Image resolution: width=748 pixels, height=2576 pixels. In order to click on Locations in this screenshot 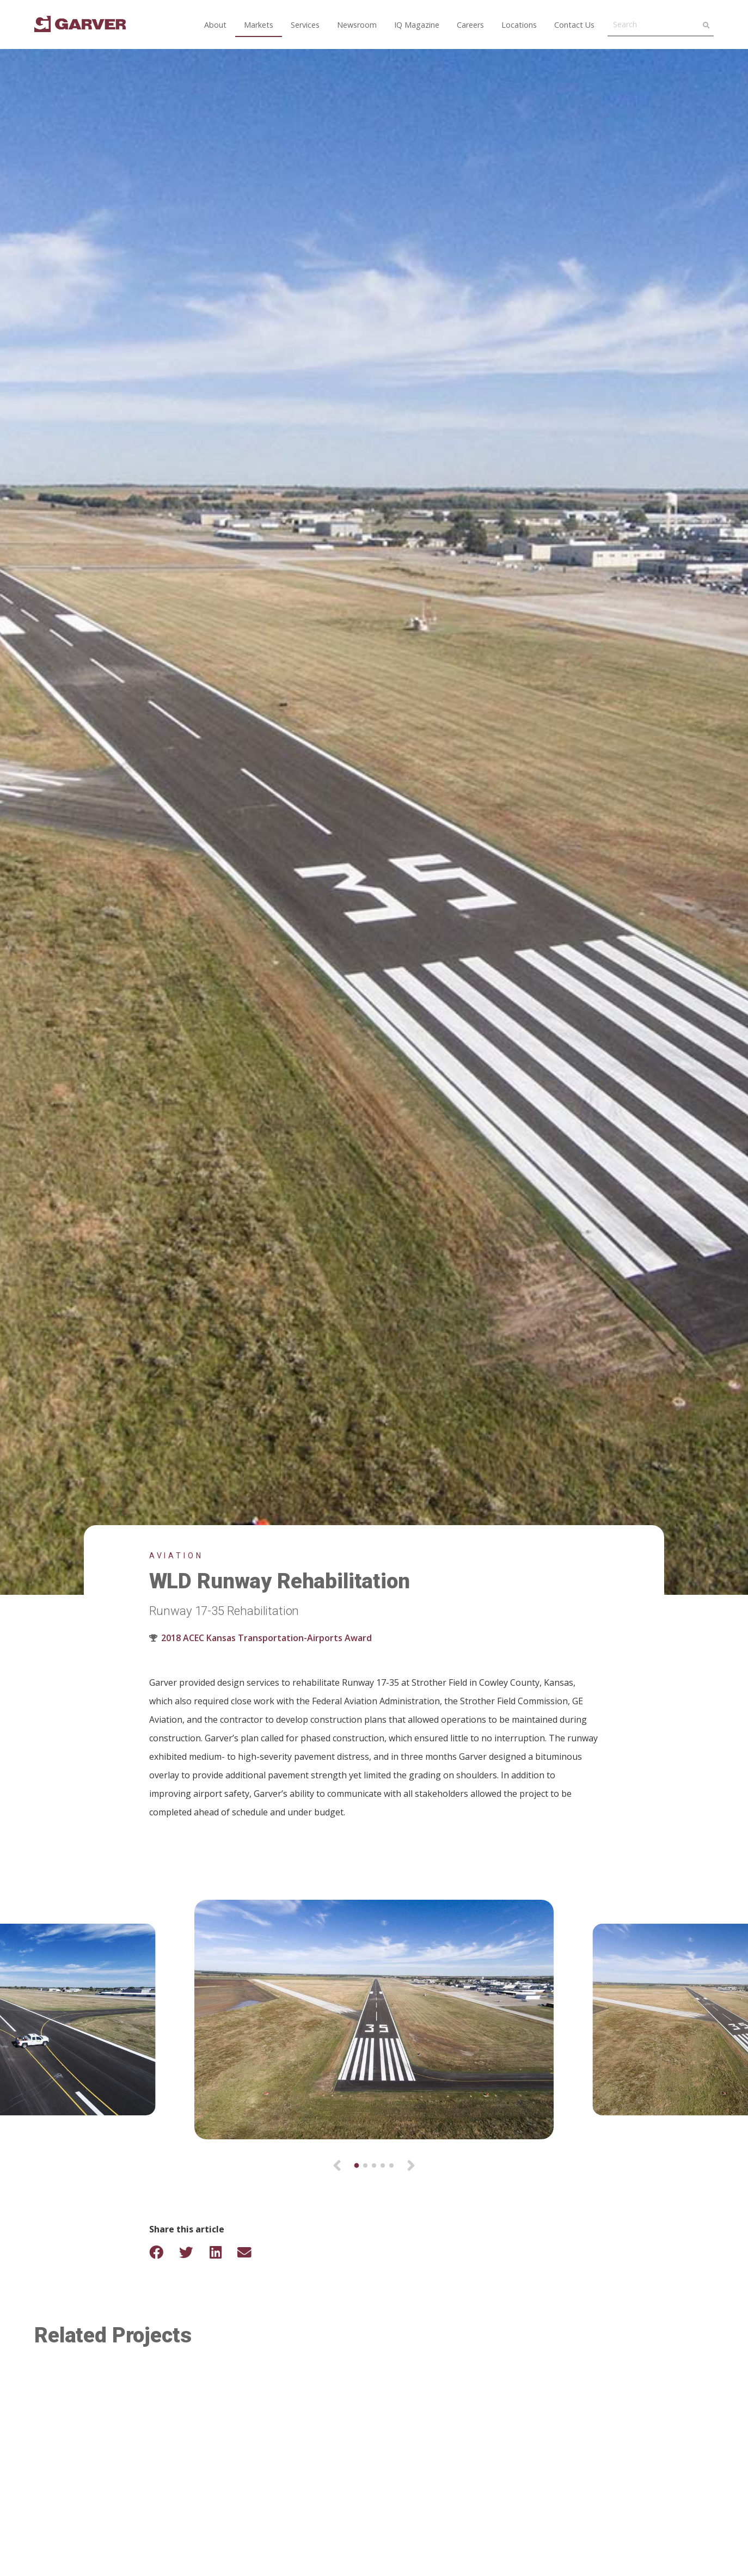, I will do `click(519, 25)`.